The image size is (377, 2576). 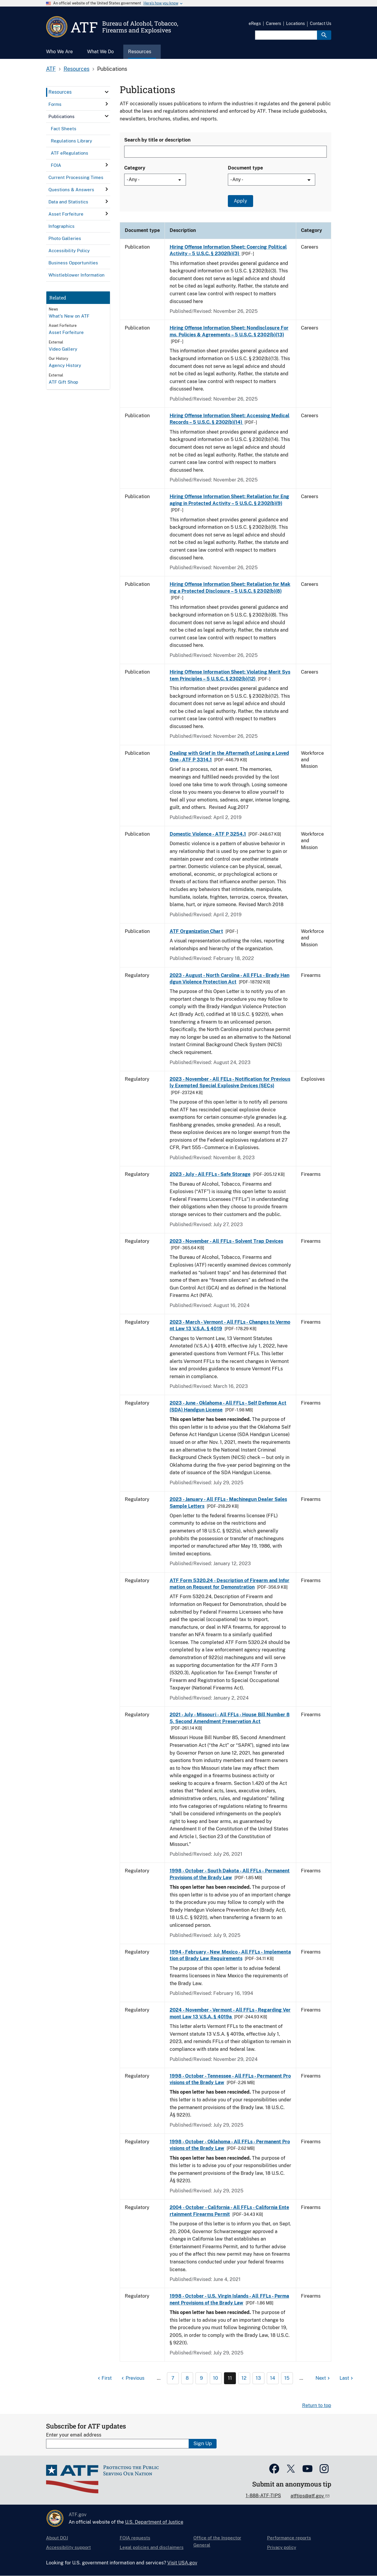 I want to click on 12 [Page 12], so click(x=244, y=2378).